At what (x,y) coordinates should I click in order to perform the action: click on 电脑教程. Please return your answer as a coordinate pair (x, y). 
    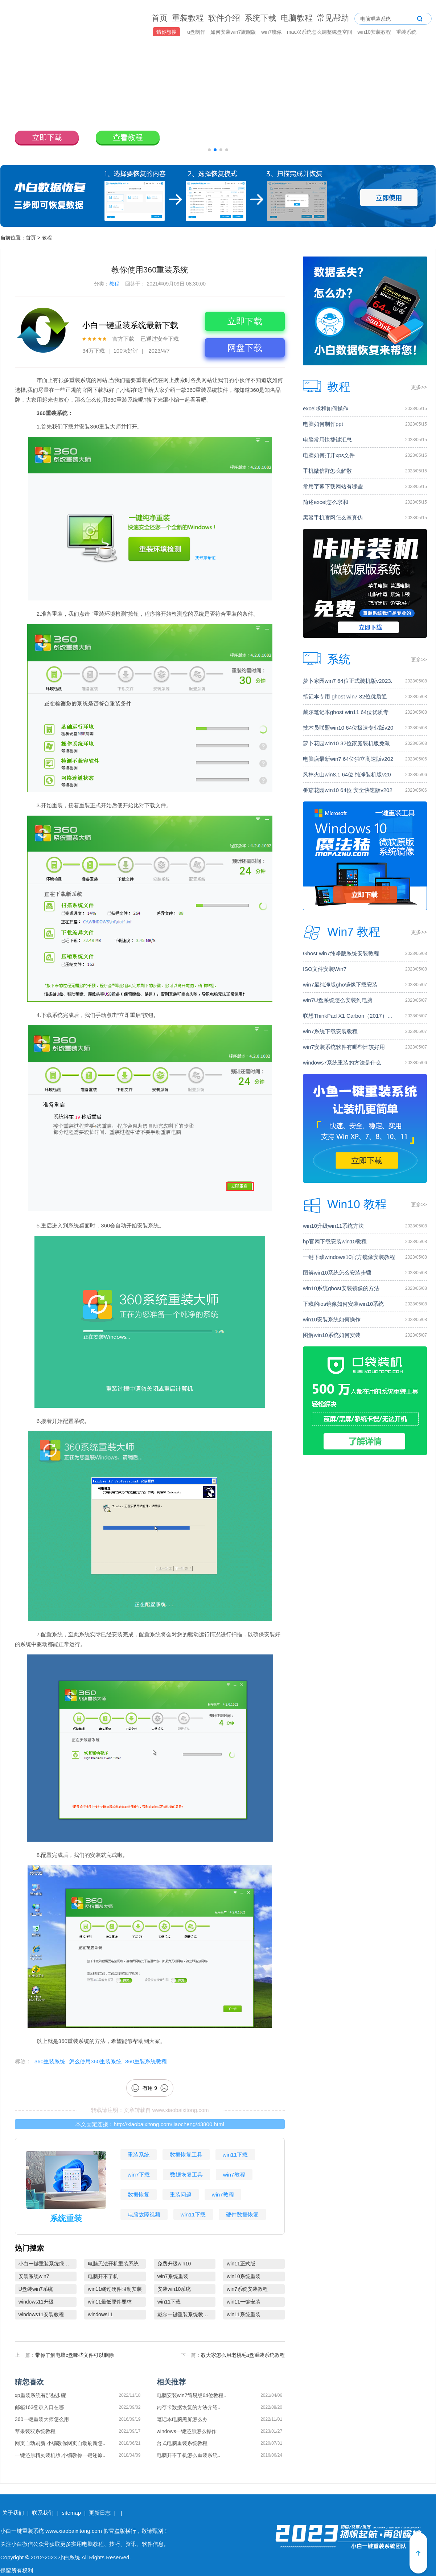
    Looking at the image, I should click on (297, 17).